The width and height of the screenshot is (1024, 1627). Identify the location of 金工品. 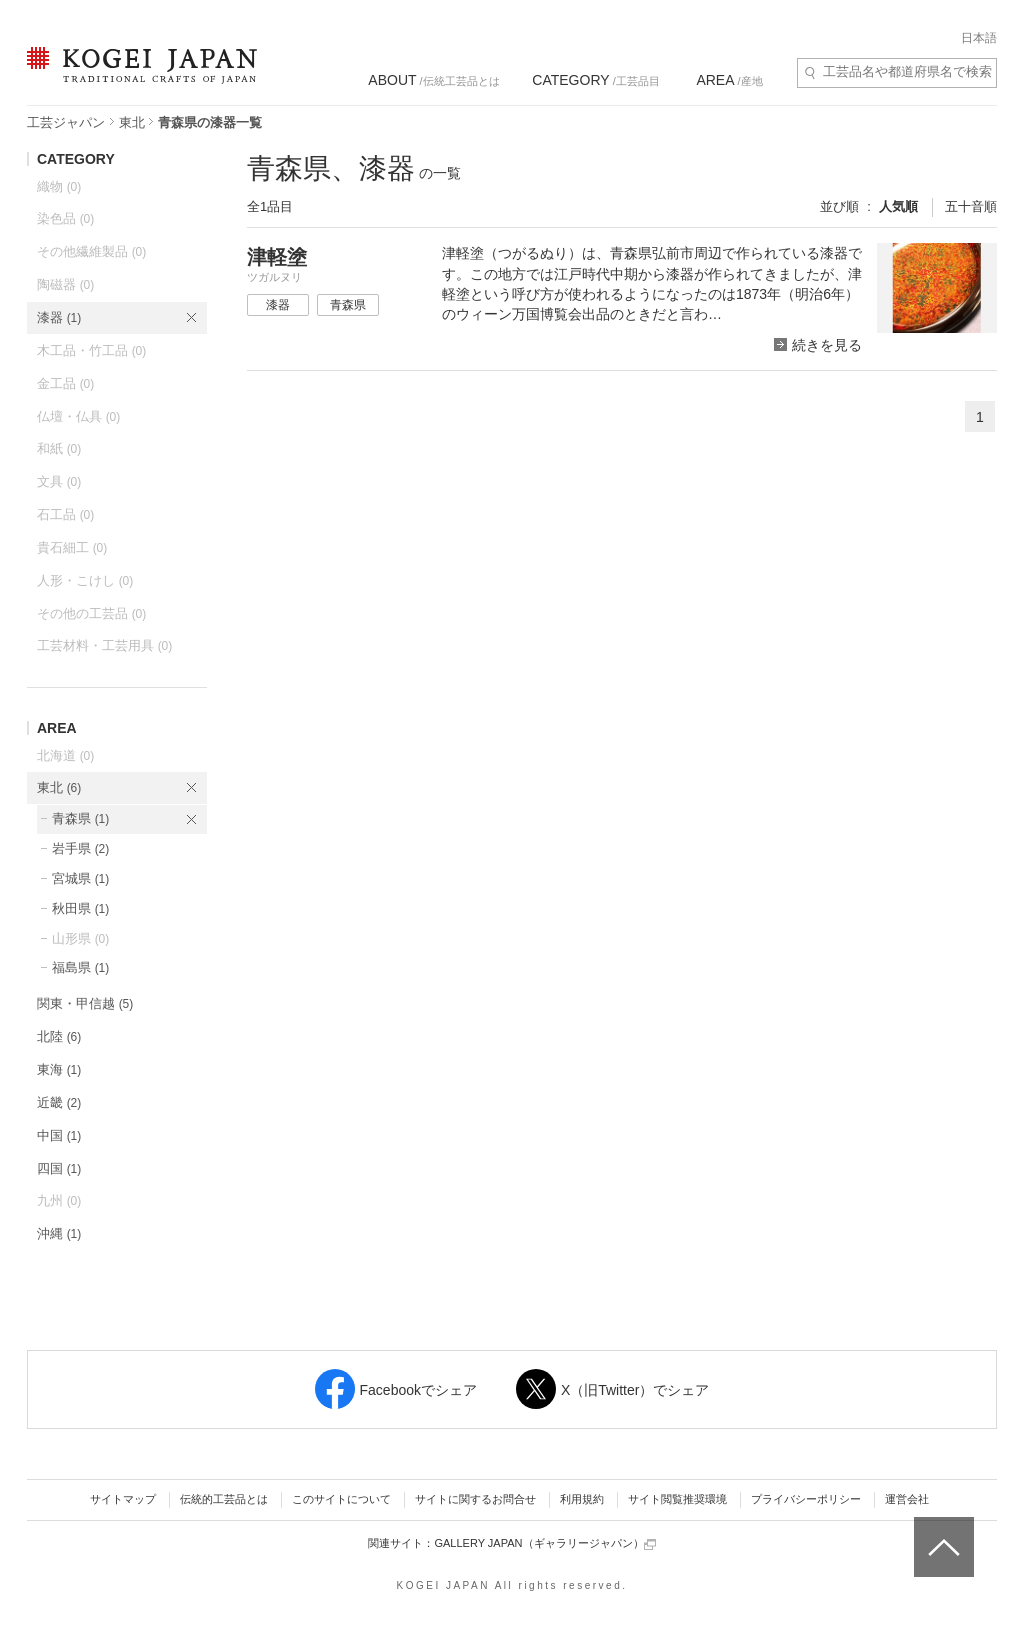
(65, 383).